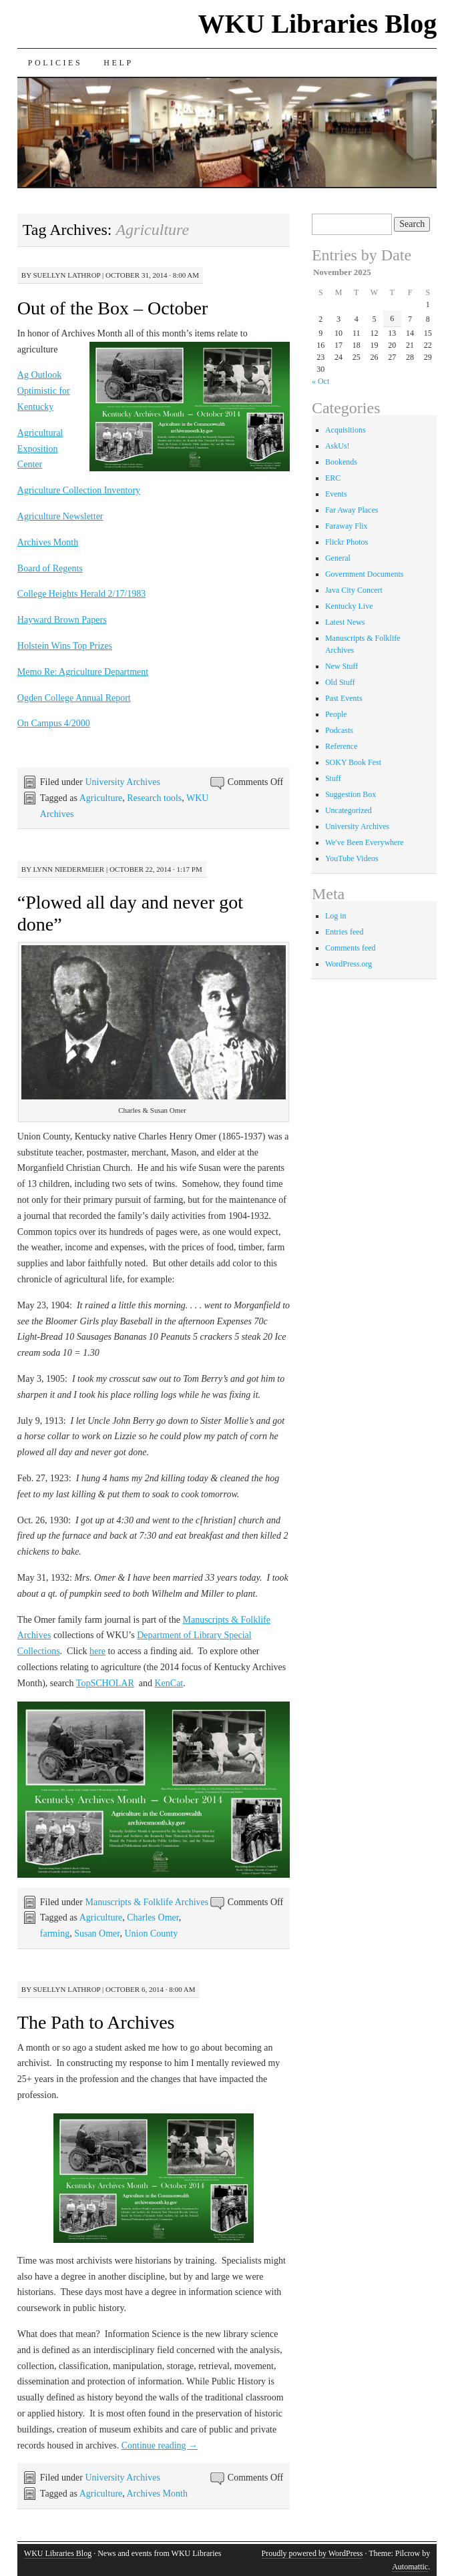  Describe the element at coordinates (105, 1683) in the screenshot. I see `TopSCHOLAR` at that location.